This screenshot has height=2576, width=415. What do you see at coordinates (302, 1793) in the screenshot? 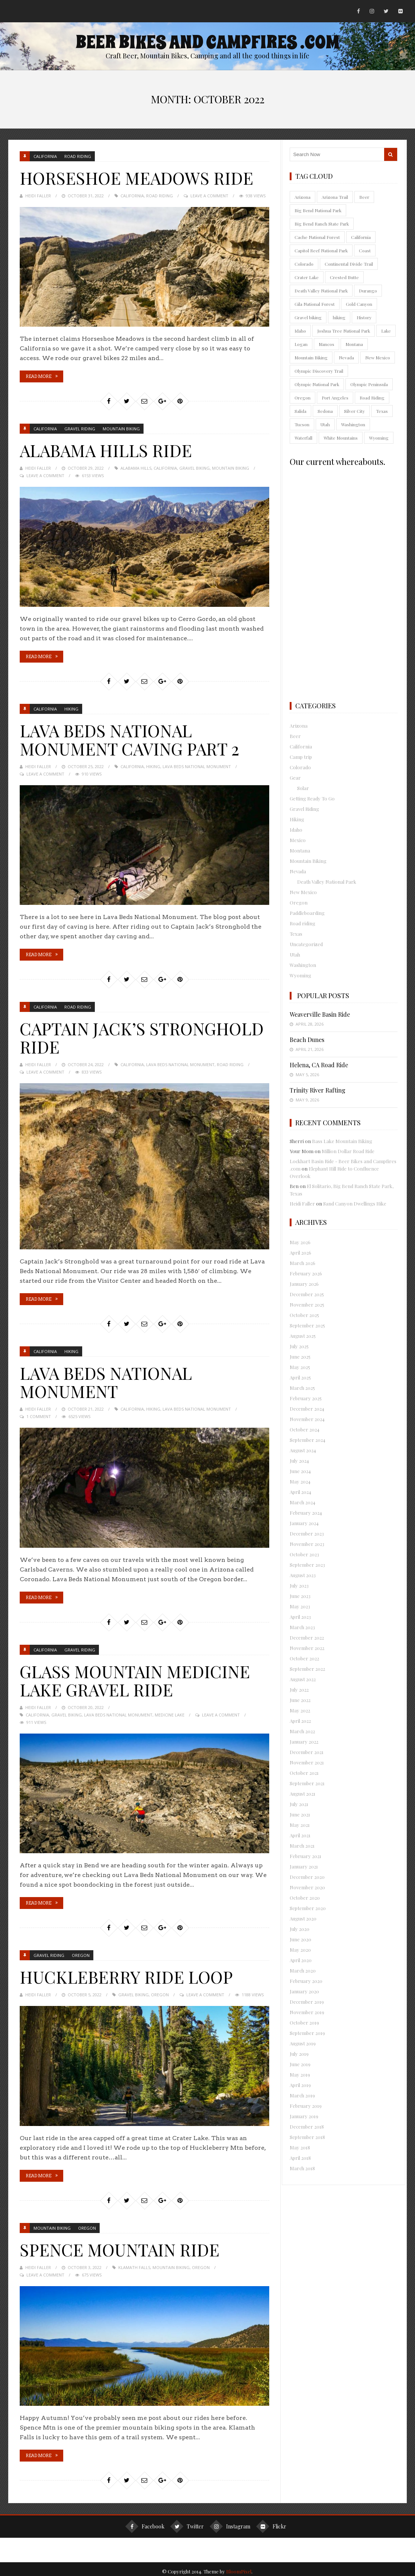
I see `August 2021` at bounding box center [302, 1793].